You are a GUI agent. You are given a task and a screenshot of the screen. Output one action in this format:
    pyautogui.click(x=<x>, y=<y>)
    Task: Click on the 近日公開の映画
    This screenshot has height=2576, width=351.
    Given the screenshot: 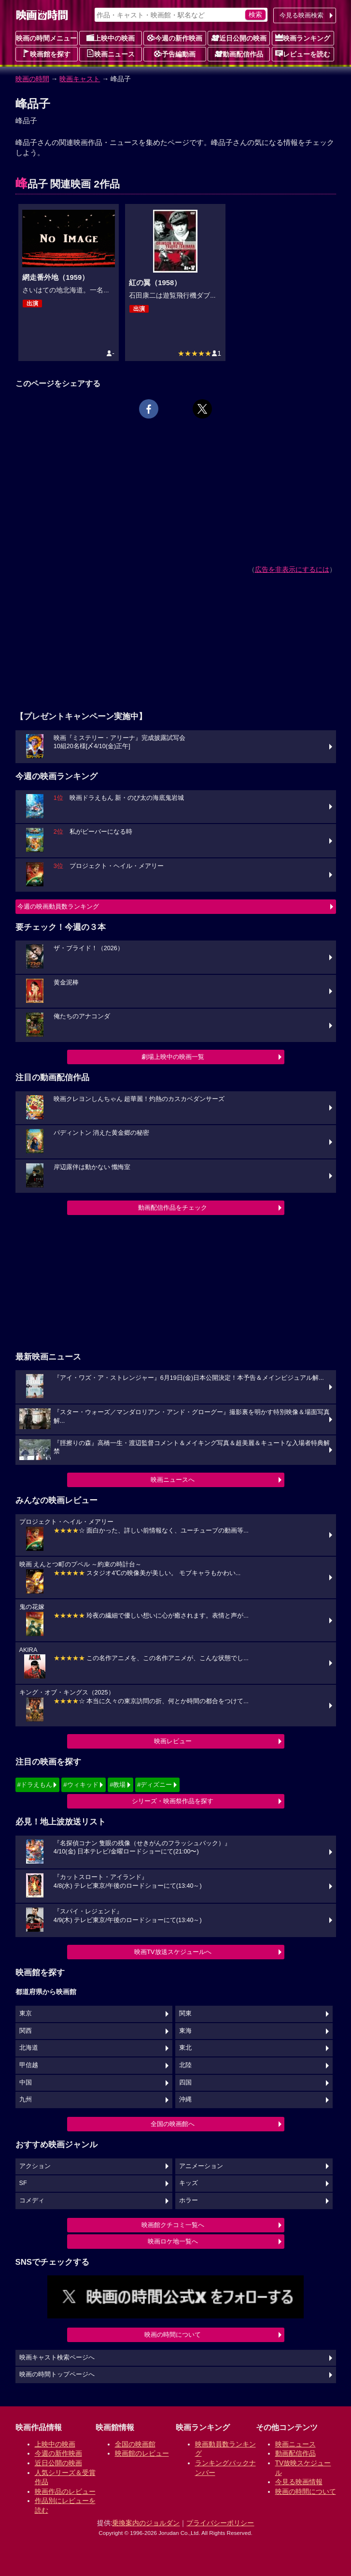 What is the action you would take?
    pyautogui.click(x=239, y=37)
    